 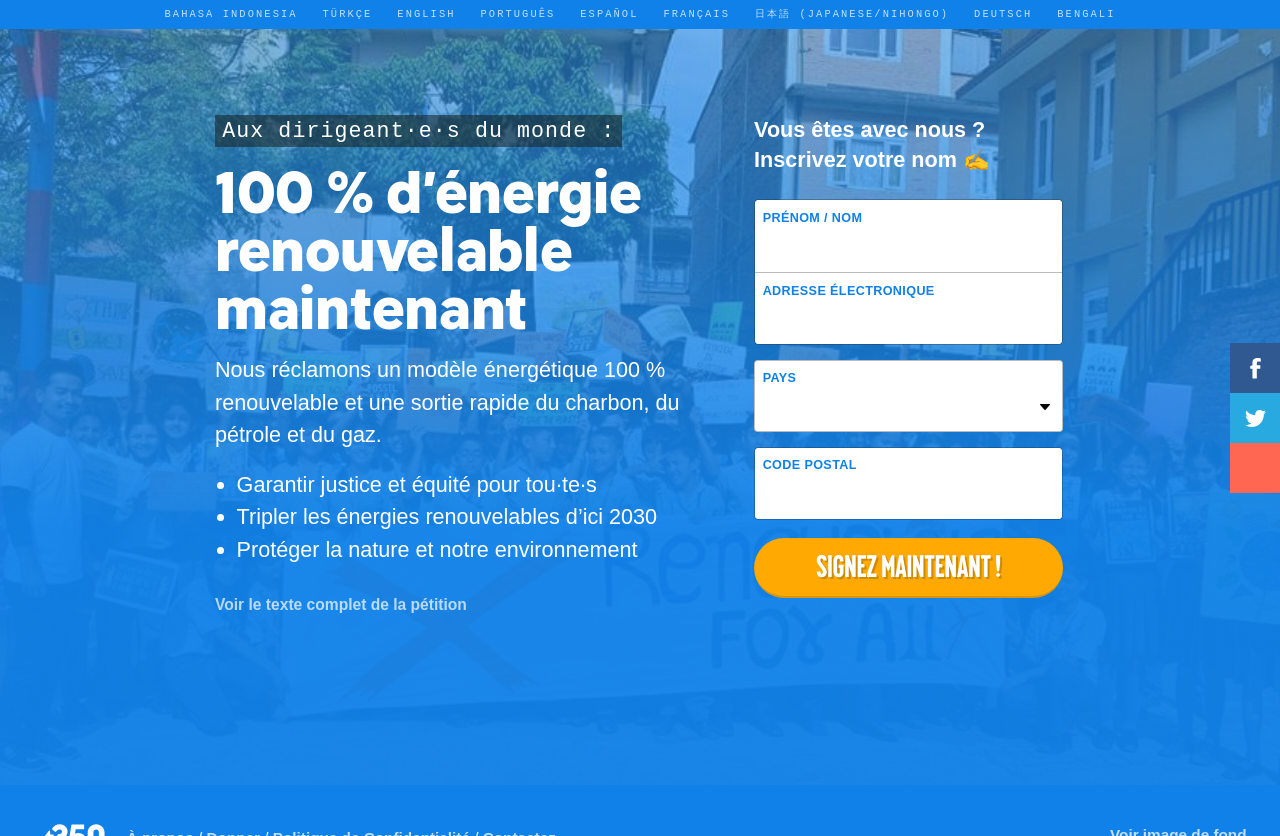 What do you see at coordinates (1255, 418) in the screenshot?
I see `Tweetez` at bounding box center [1255, 418].